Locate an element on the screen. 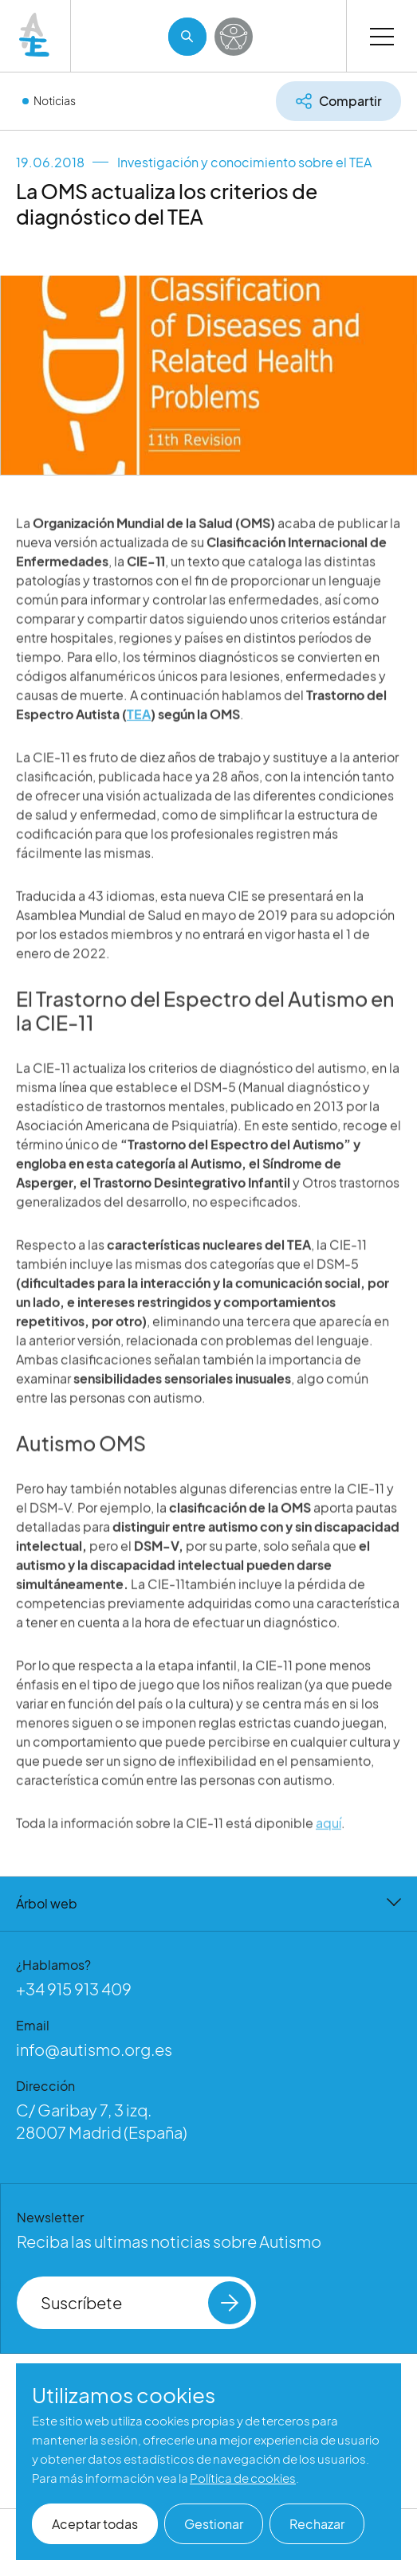  TEA is located at coordinates (139, 731).